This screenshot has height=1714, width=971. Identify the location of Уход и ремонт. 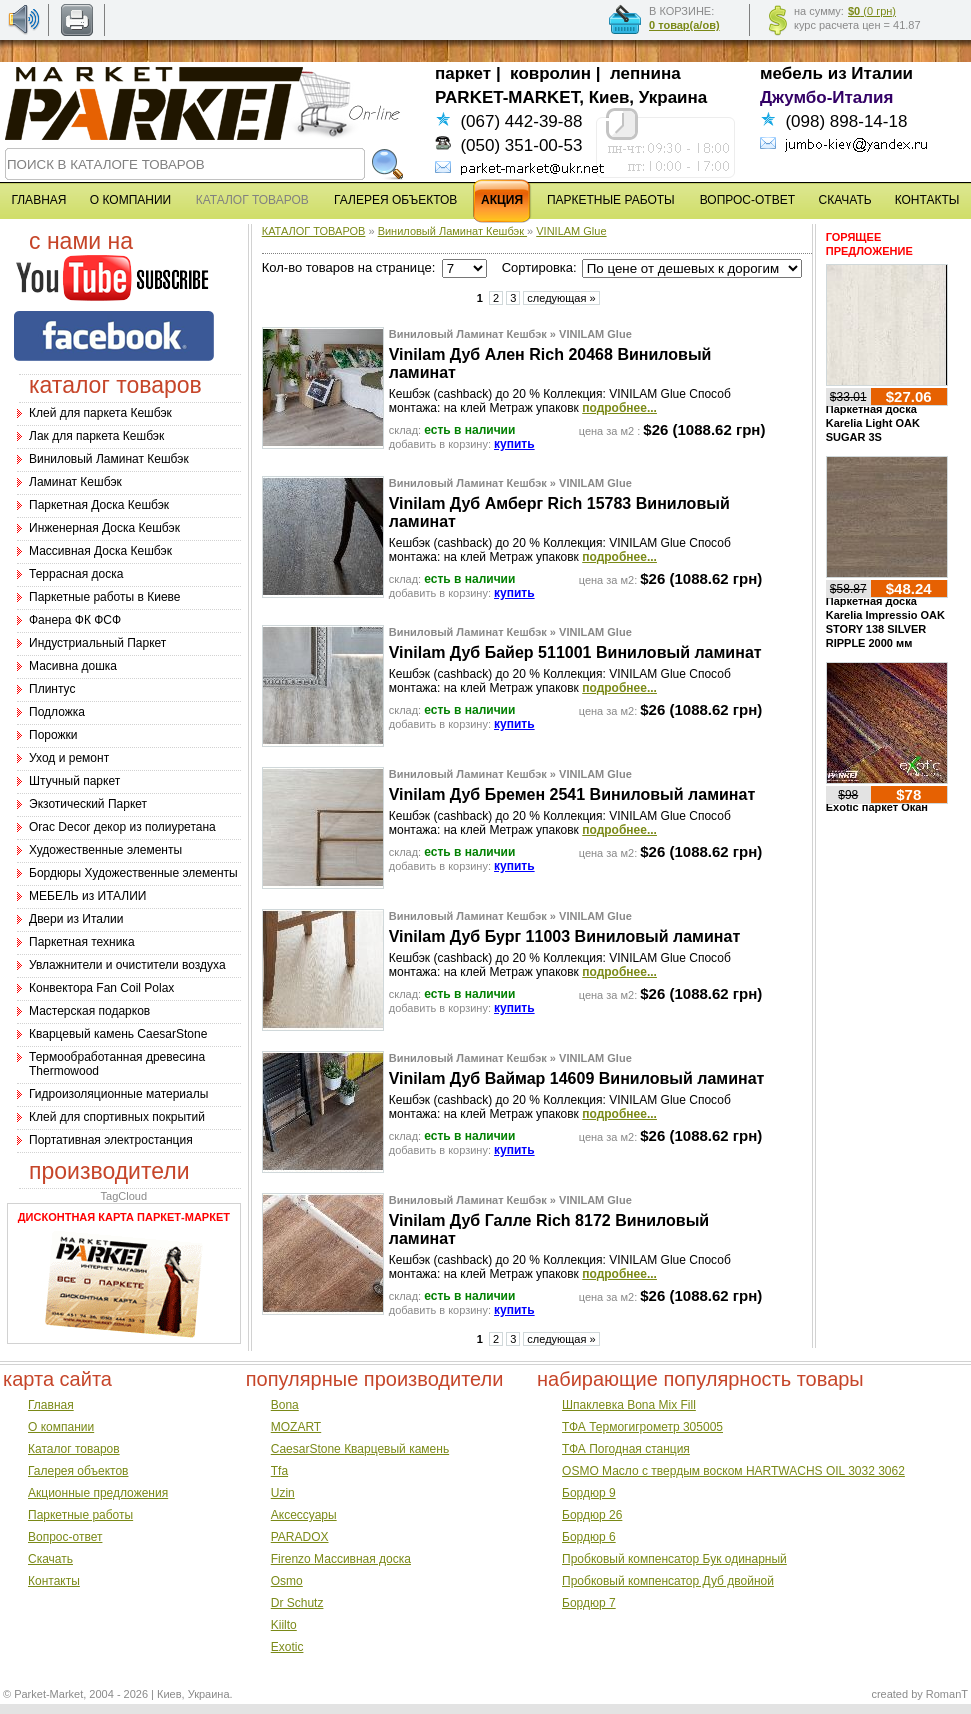
(69, 758).